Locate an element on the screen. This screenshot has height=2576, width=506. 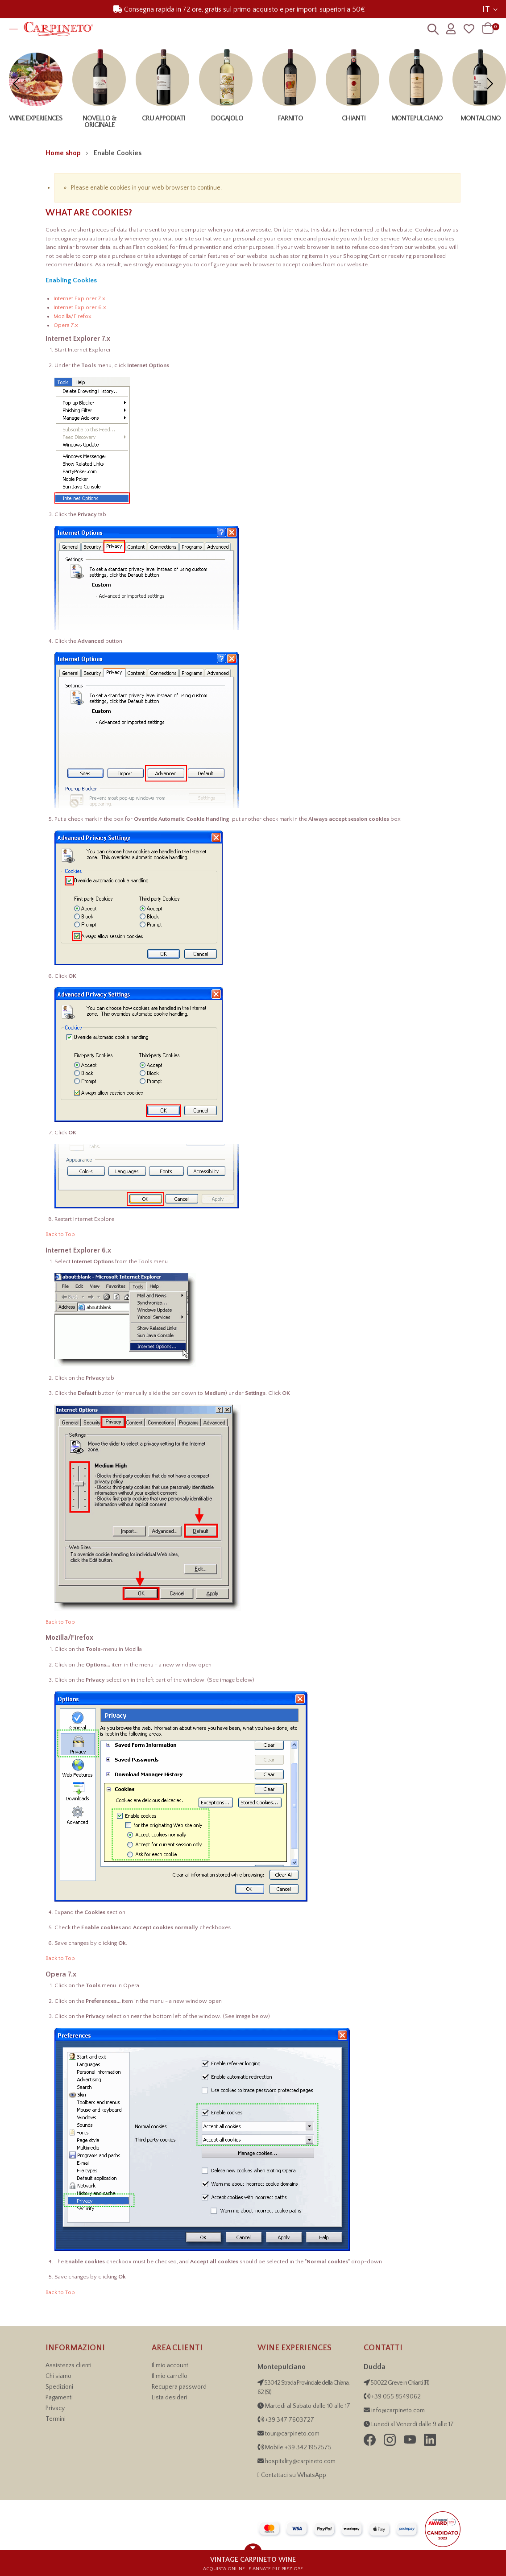
Termini is located at coordinates (56, 2419).